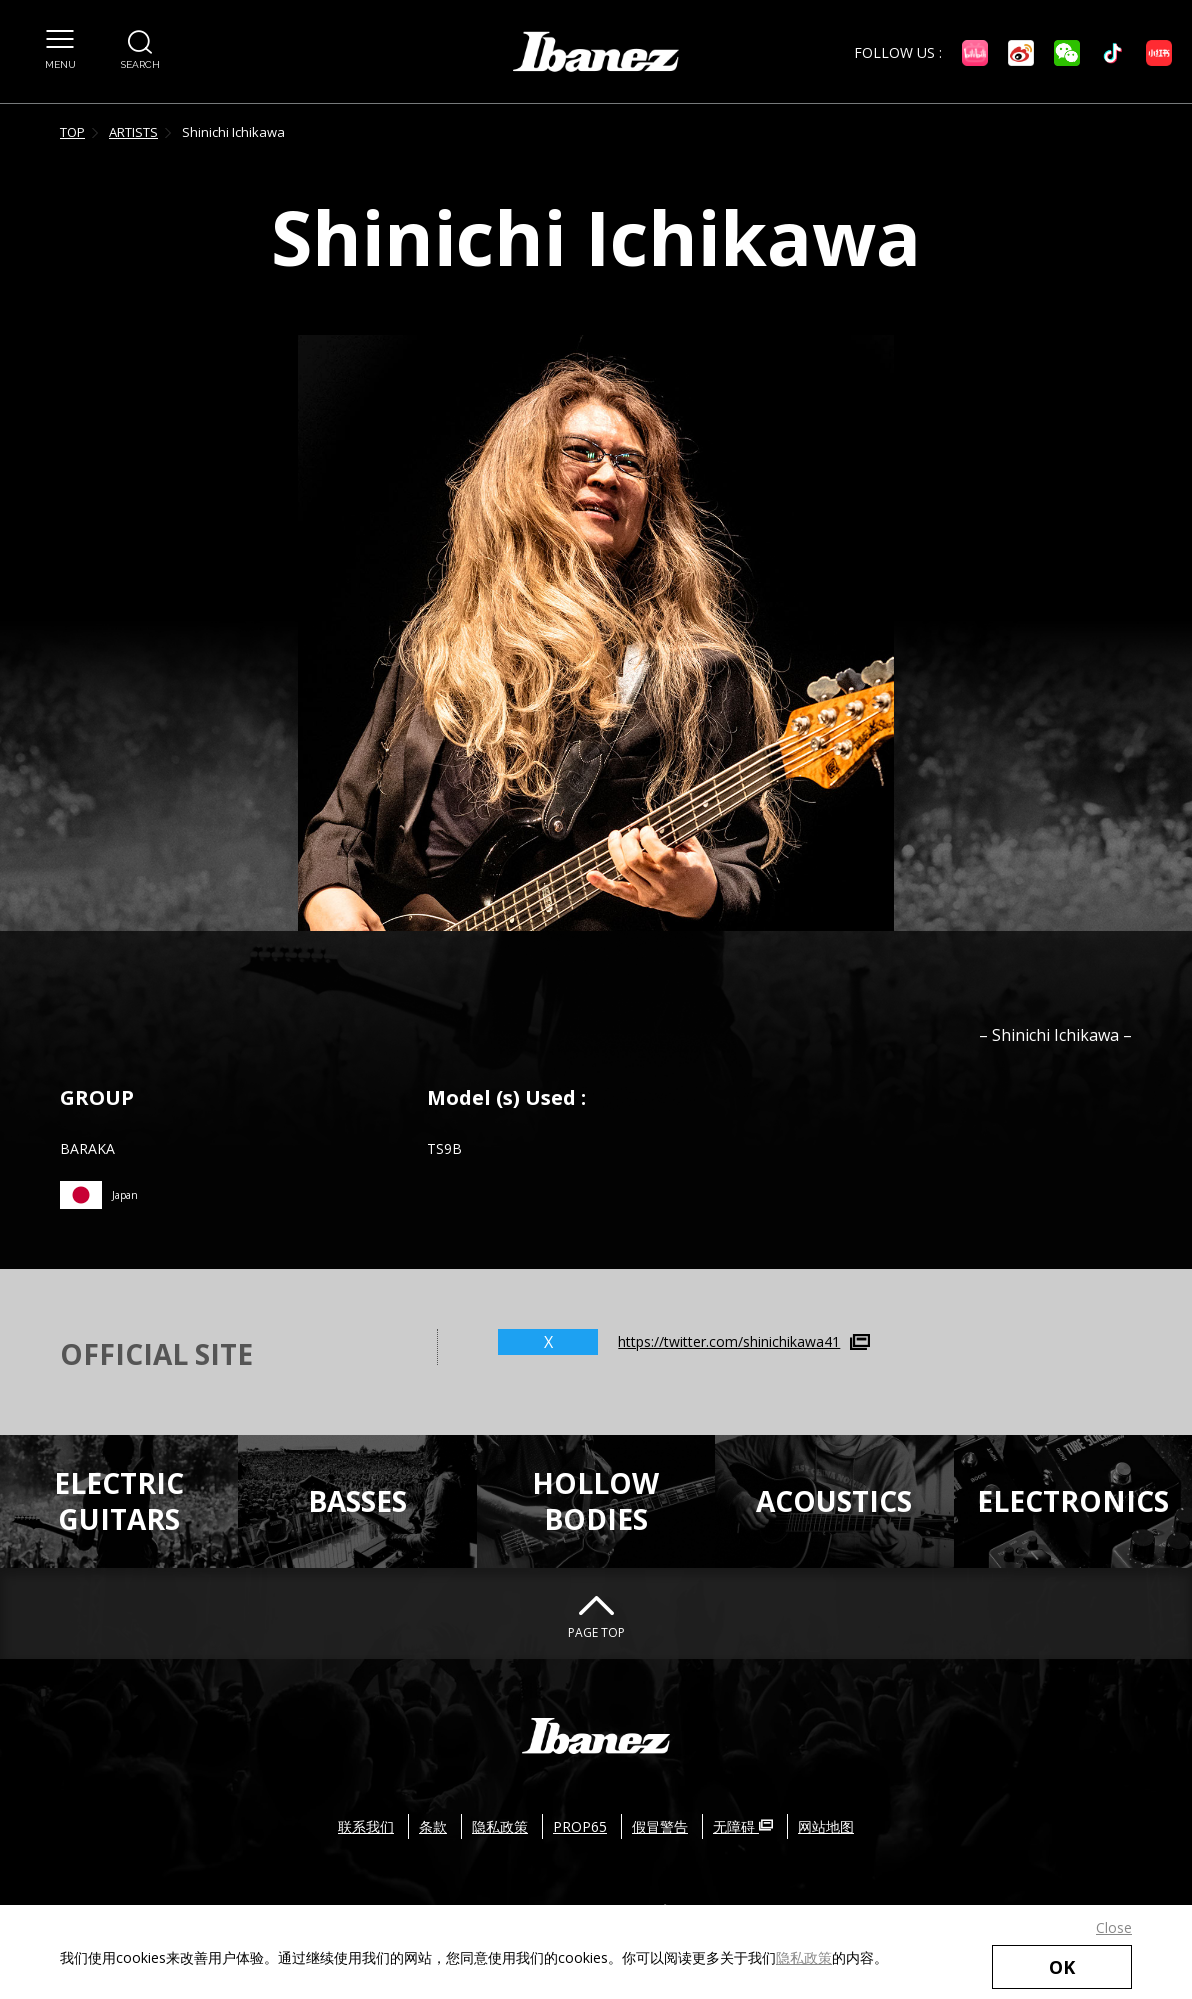  What do you see at coordinates (133, 132) in the screenshot?
I see `ARTISTS` at bounding box center [133, 132].